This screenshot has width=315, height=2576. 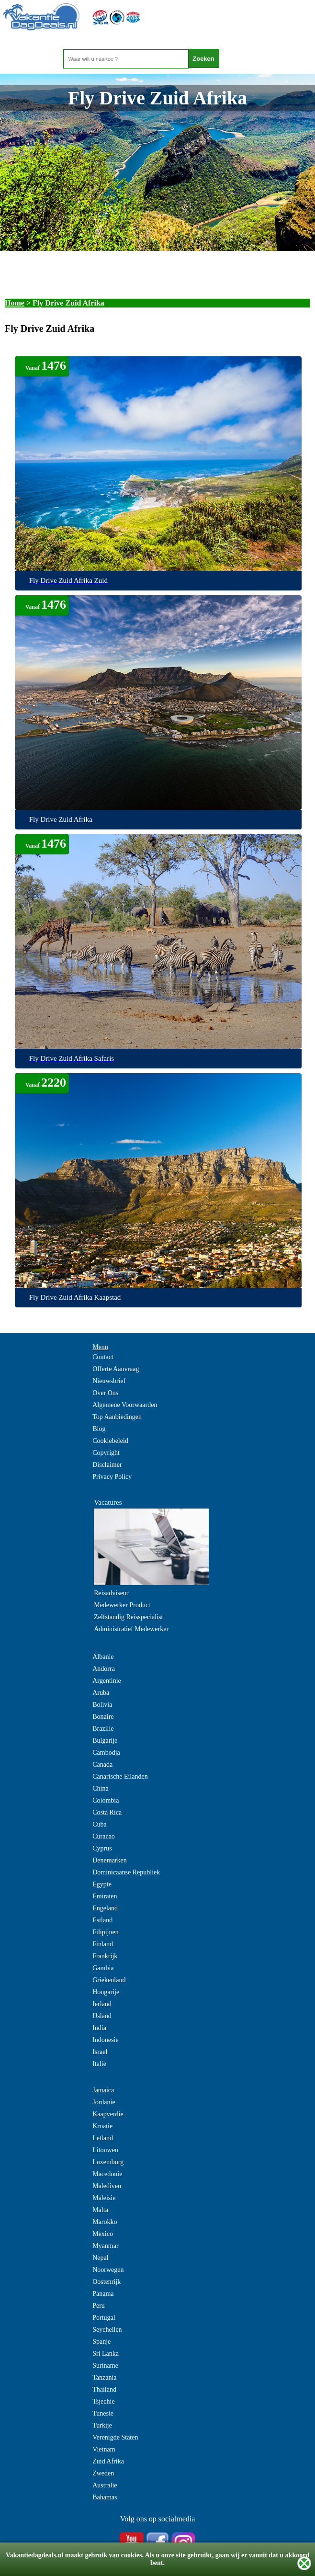 I want to click on Cyprus, so click(x=102, y=1848).